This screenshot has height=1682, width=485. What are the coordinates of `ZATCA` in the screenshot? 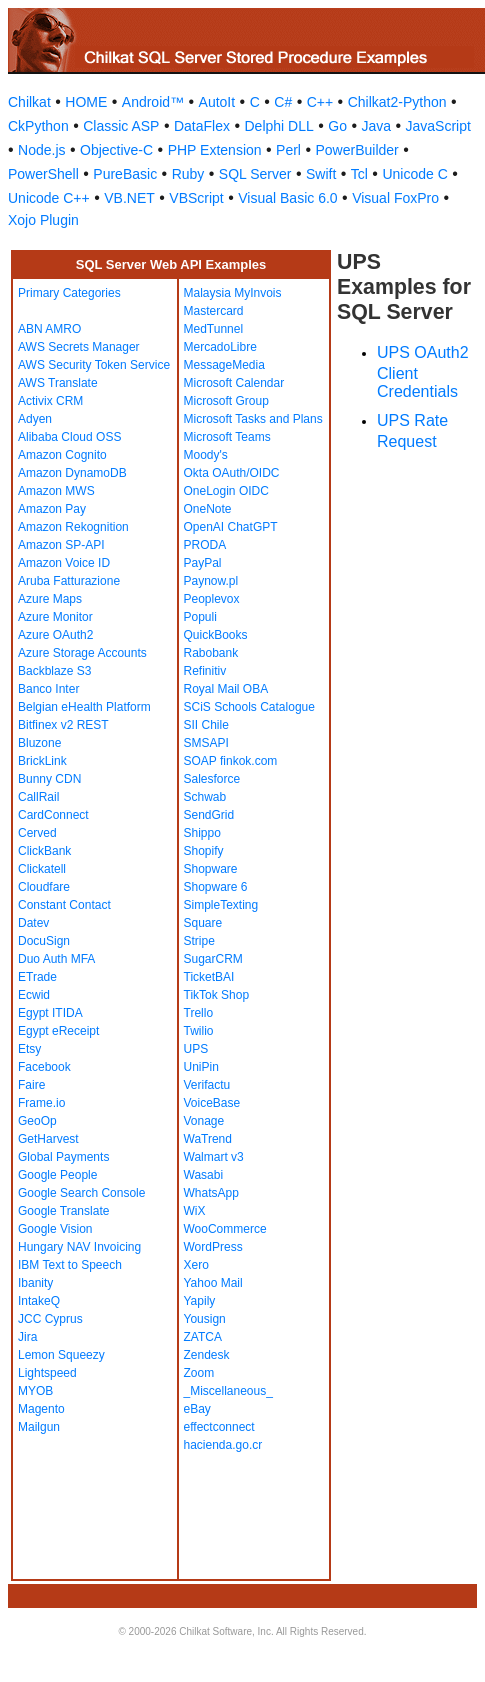 It's located at (203, 1337).